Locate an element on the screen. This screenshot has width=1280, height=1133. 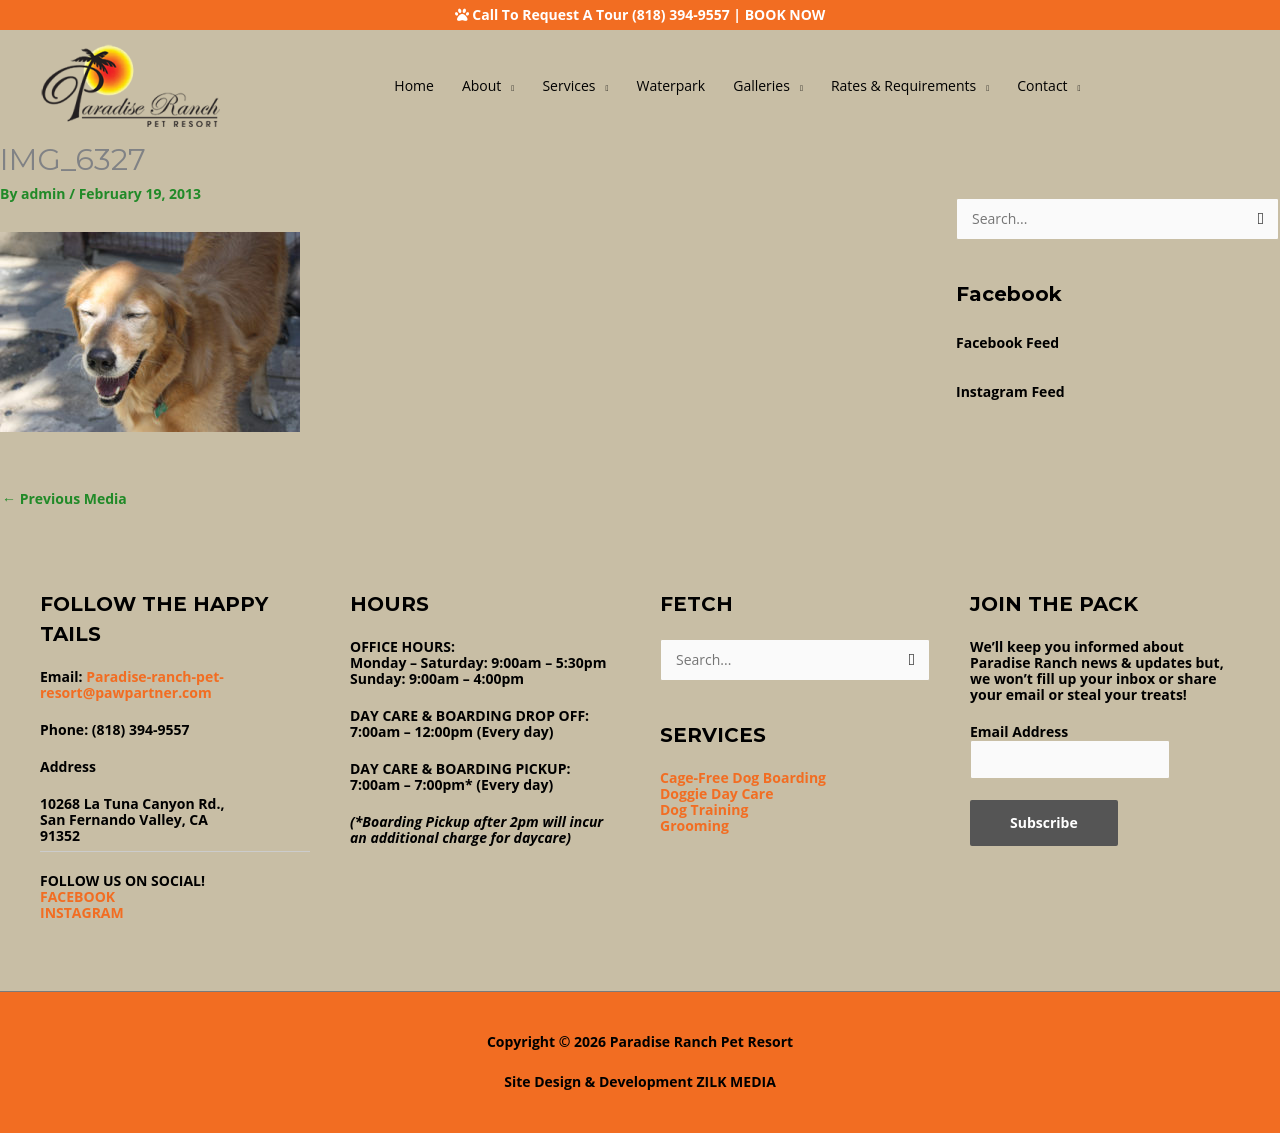
Email Address is located at coordinates (1019, 731).